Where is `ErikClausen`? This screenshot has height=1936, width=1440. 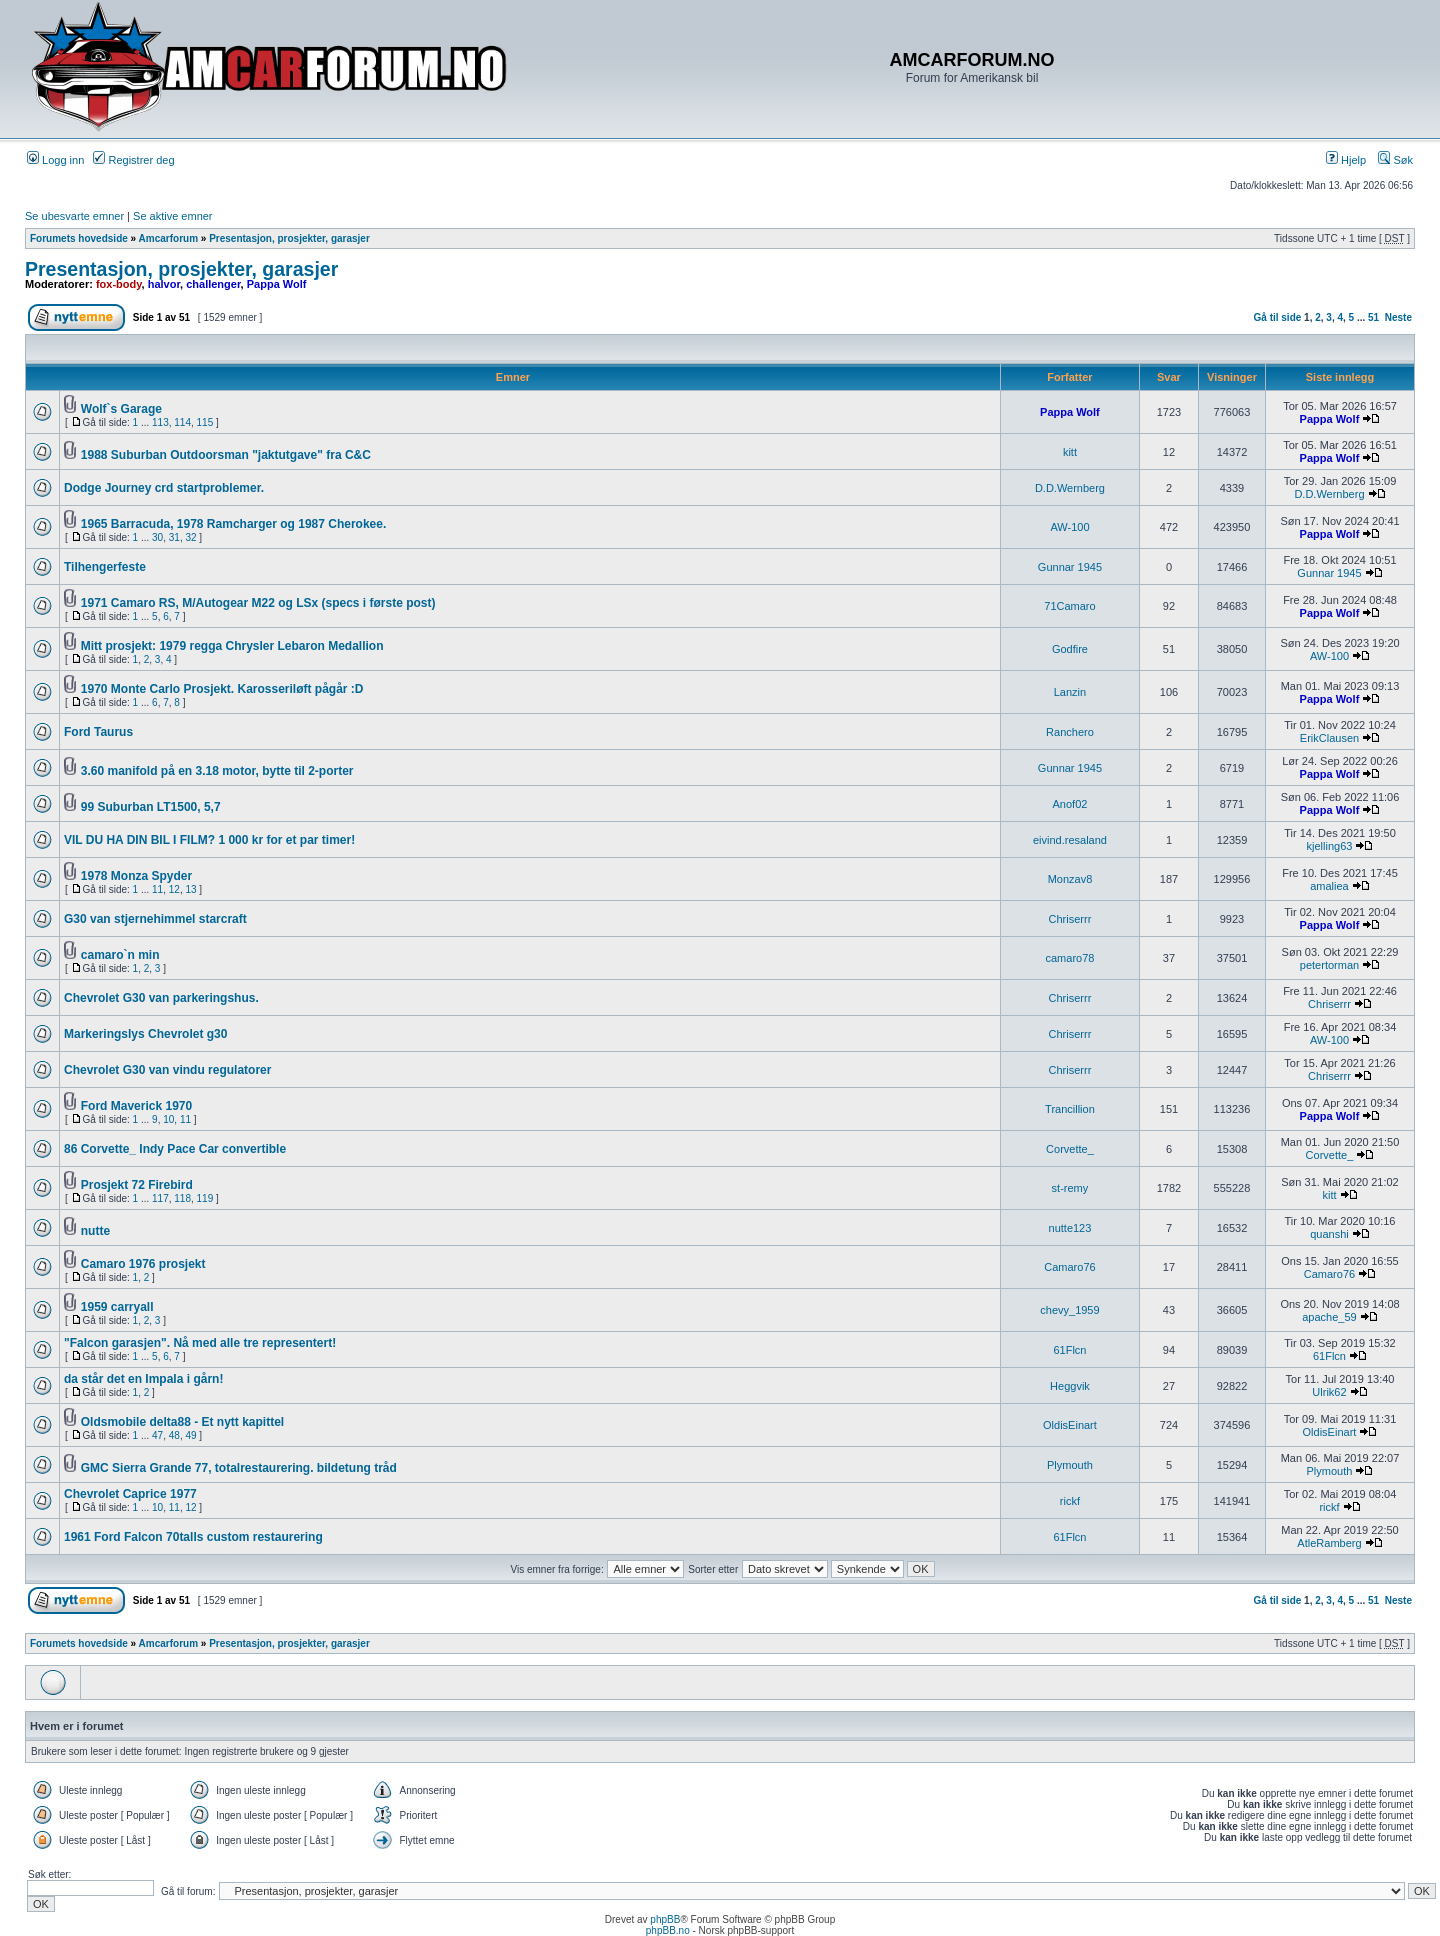
ErikClausen is located at coordinates (1329, 738).